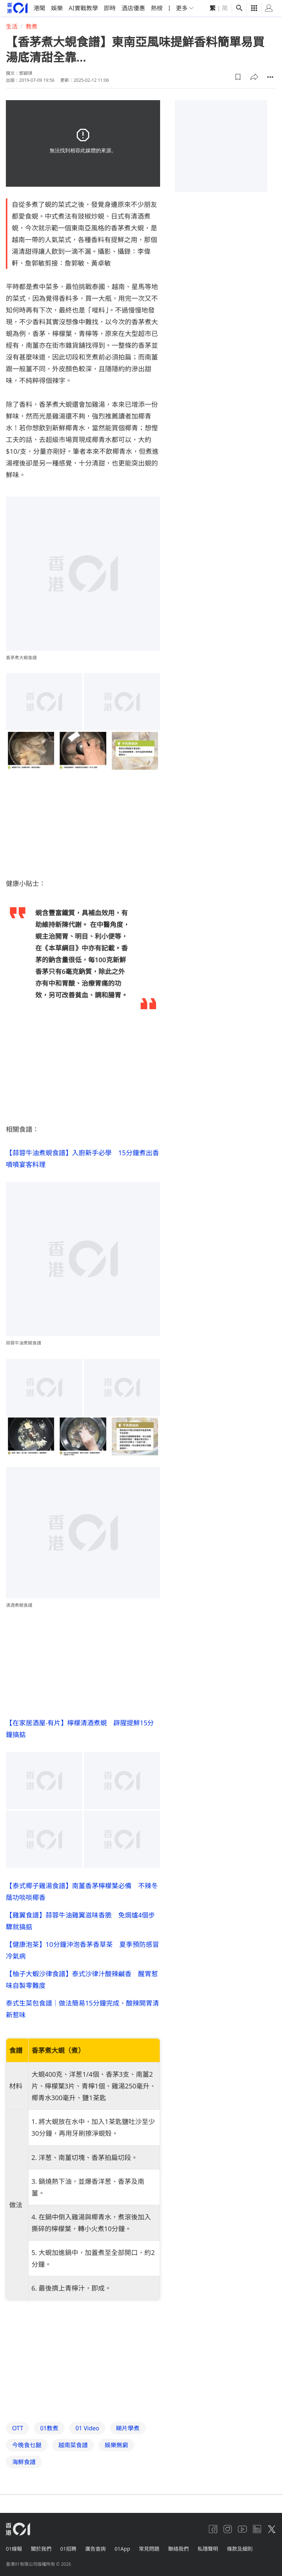 This screenshot has height=2576, width=282. Describe the element at coordinates (238, 77) in the screenshot. I see `[button]` at that location.